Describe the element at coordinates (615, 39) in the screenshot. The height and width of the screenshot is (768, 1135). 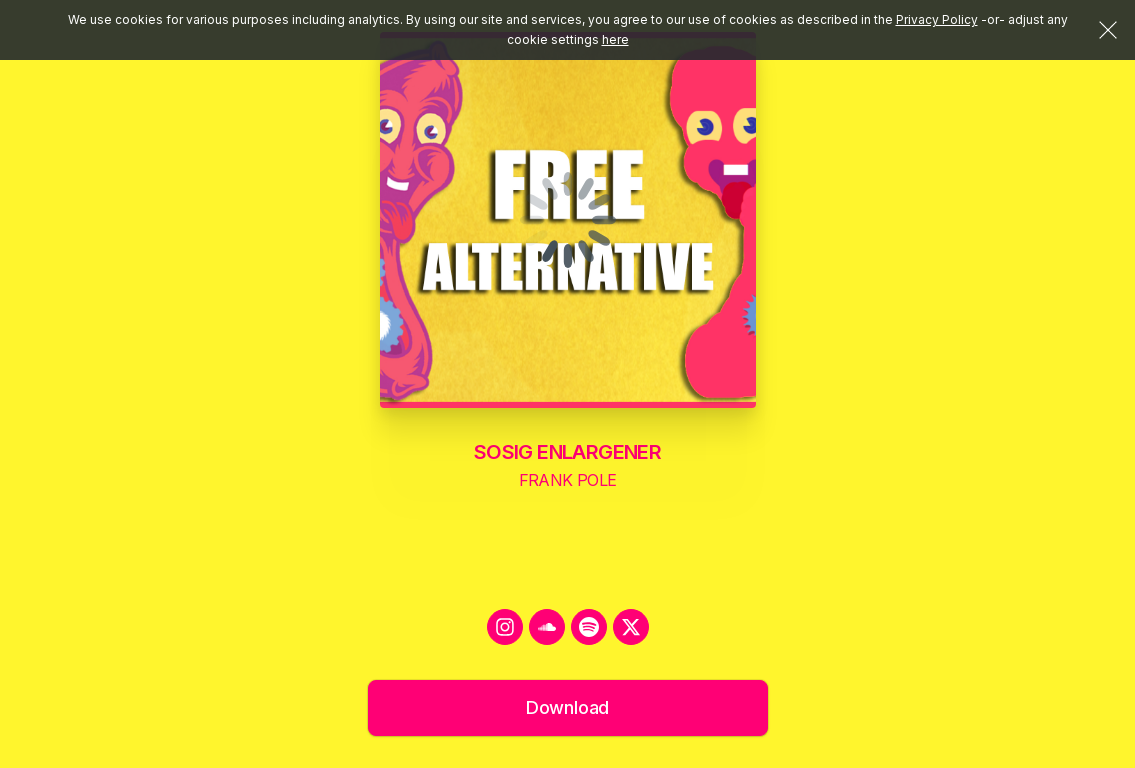
I see `here` at that location.